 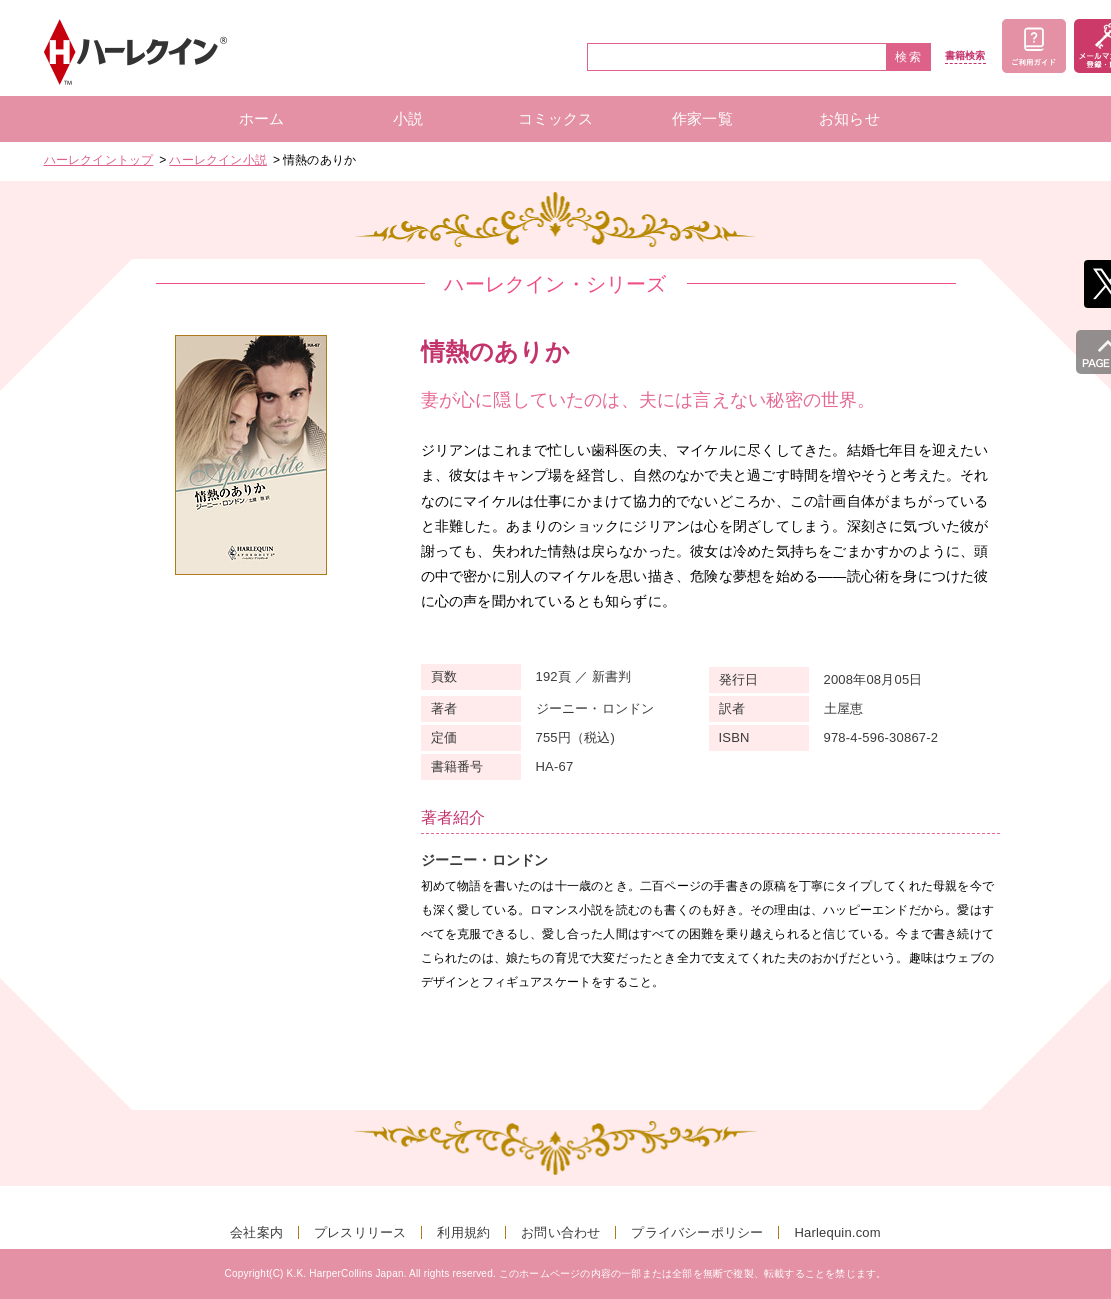 What do you see at coordinates (99, 160) in the screenshot?
I see `ハーレクイントップ` at bounding box center [99, 160].